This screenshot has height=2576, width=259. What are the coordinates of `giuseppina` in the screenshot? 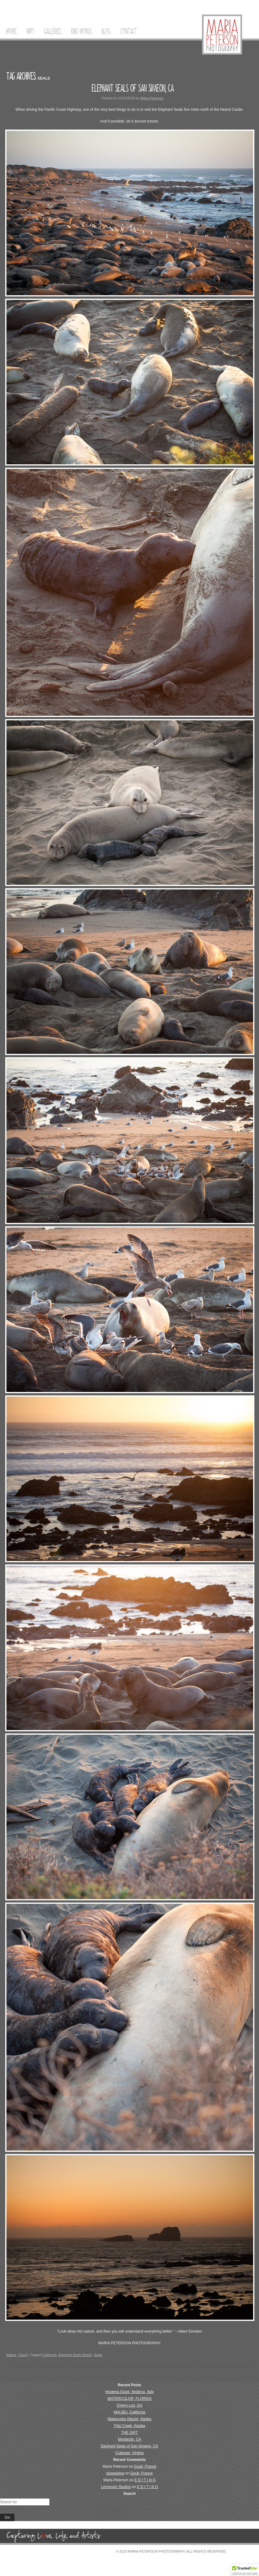 It's located at (115, 2473).